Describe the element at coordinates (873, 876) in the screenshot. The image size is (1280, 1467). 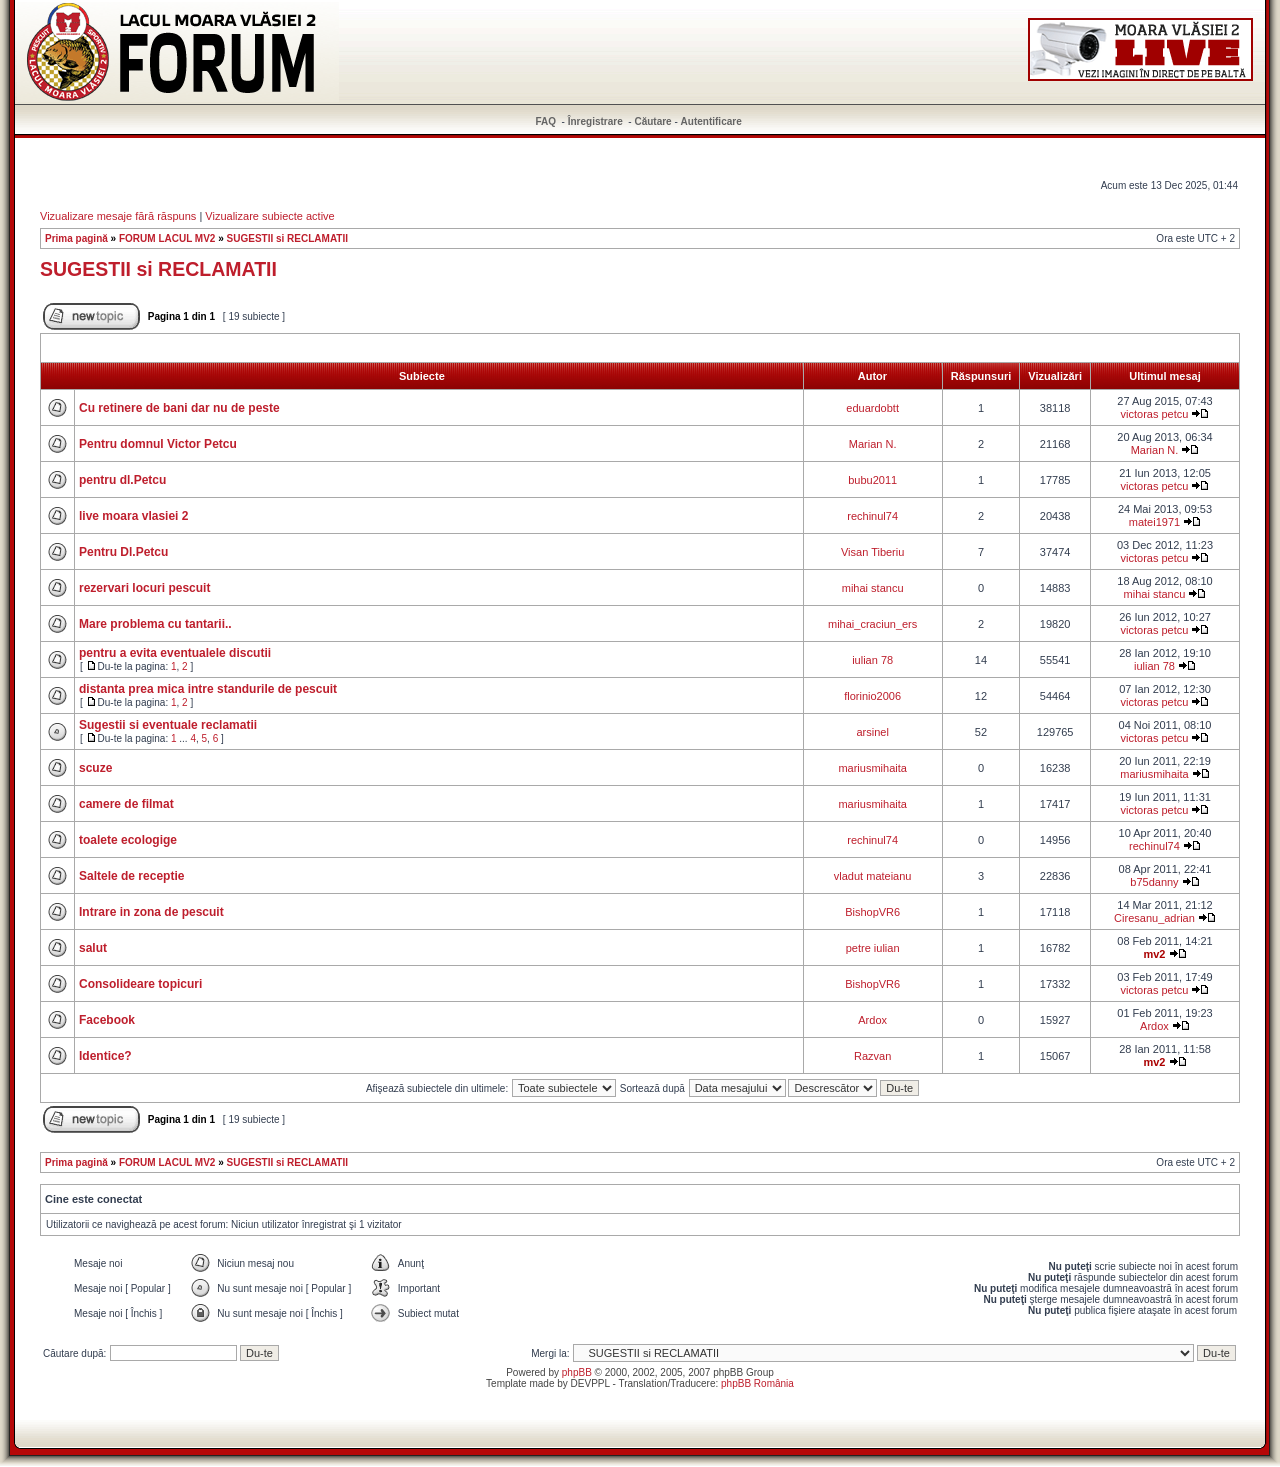
I see `vladut mateianu` at that location.